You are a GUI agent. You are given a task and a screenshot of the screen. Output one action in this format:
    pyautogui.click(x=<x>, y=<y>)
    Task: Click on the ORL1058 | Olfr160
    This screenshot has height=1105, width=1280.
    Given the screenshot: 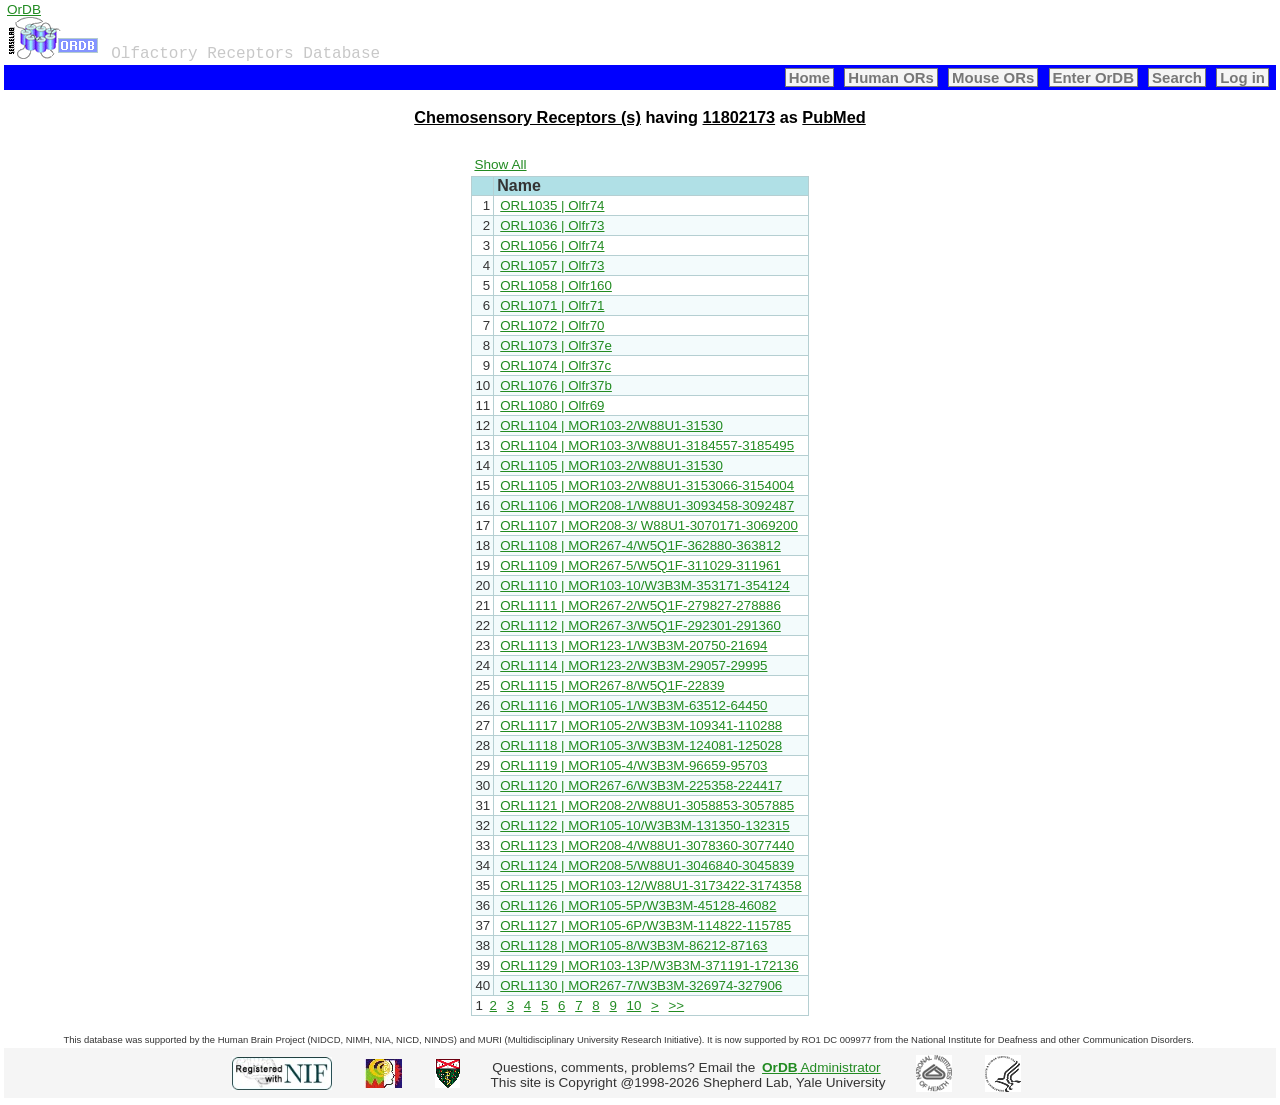 What is the action you would take?
    pyautogui.click(x=556, y=285)
    